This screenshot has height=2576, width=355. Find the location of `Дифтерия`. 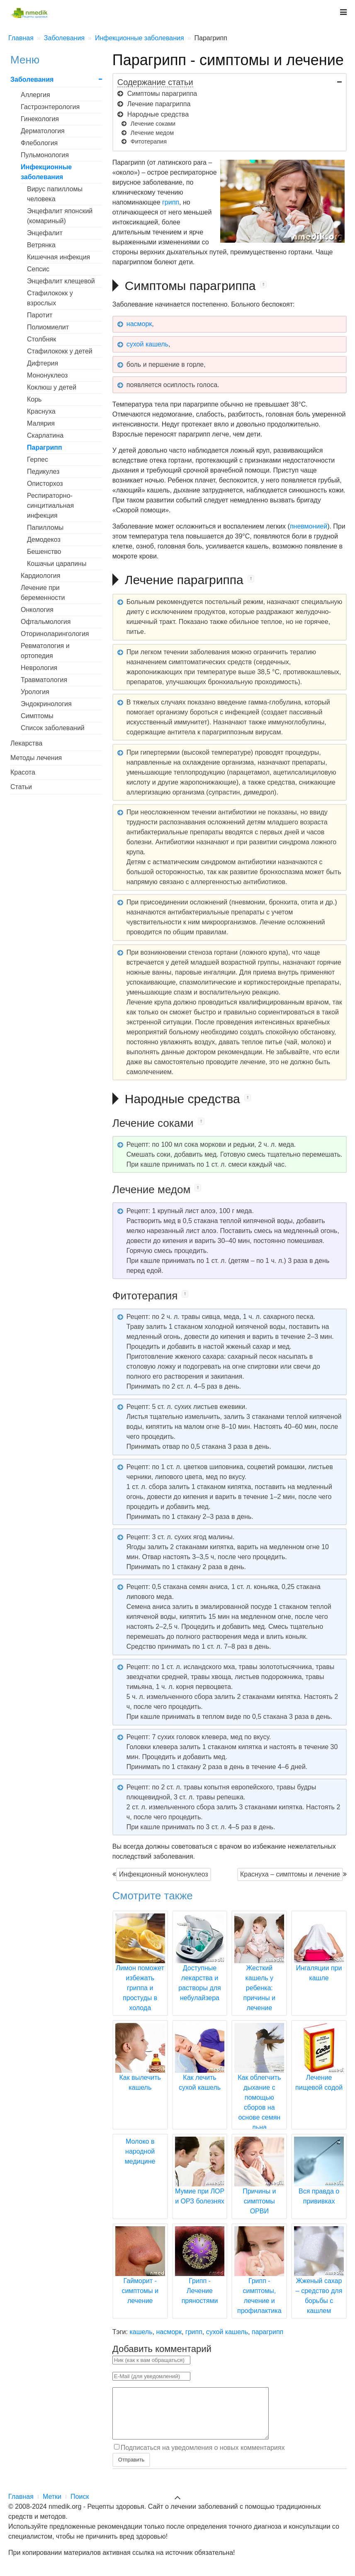

Дифтерия is located at coordinates (42, 363).